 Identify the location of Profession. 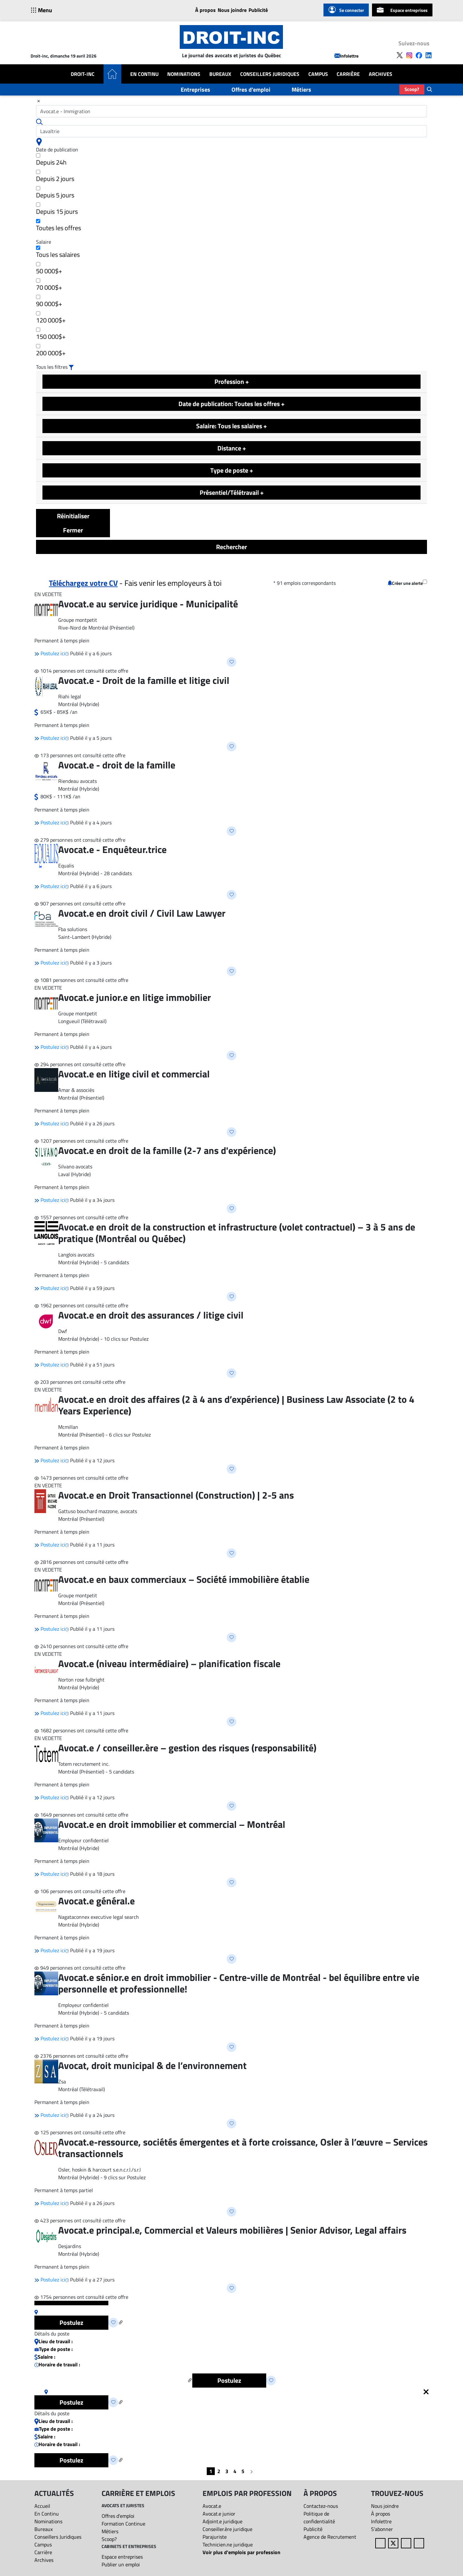
(231, 381).